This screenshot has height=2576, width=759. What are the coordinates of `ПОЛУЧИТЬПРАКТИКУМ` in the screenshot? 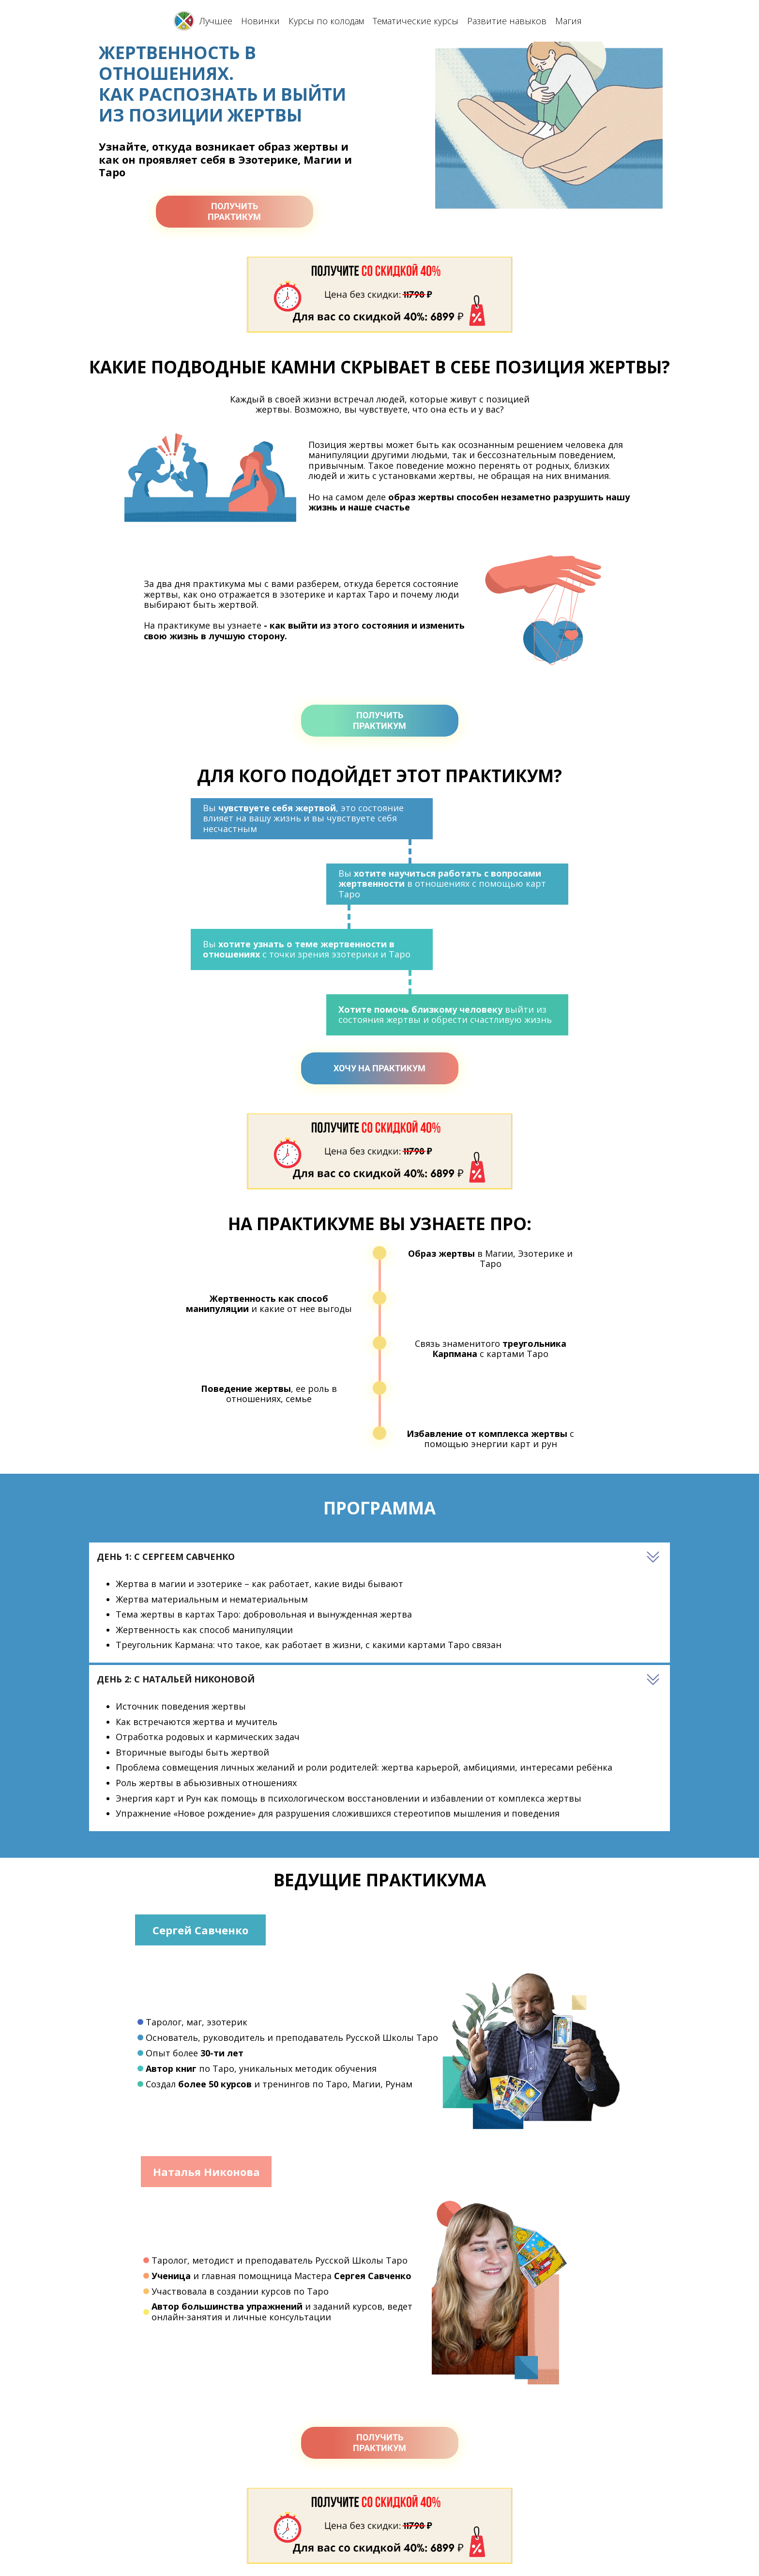 It's located at (234, 211).